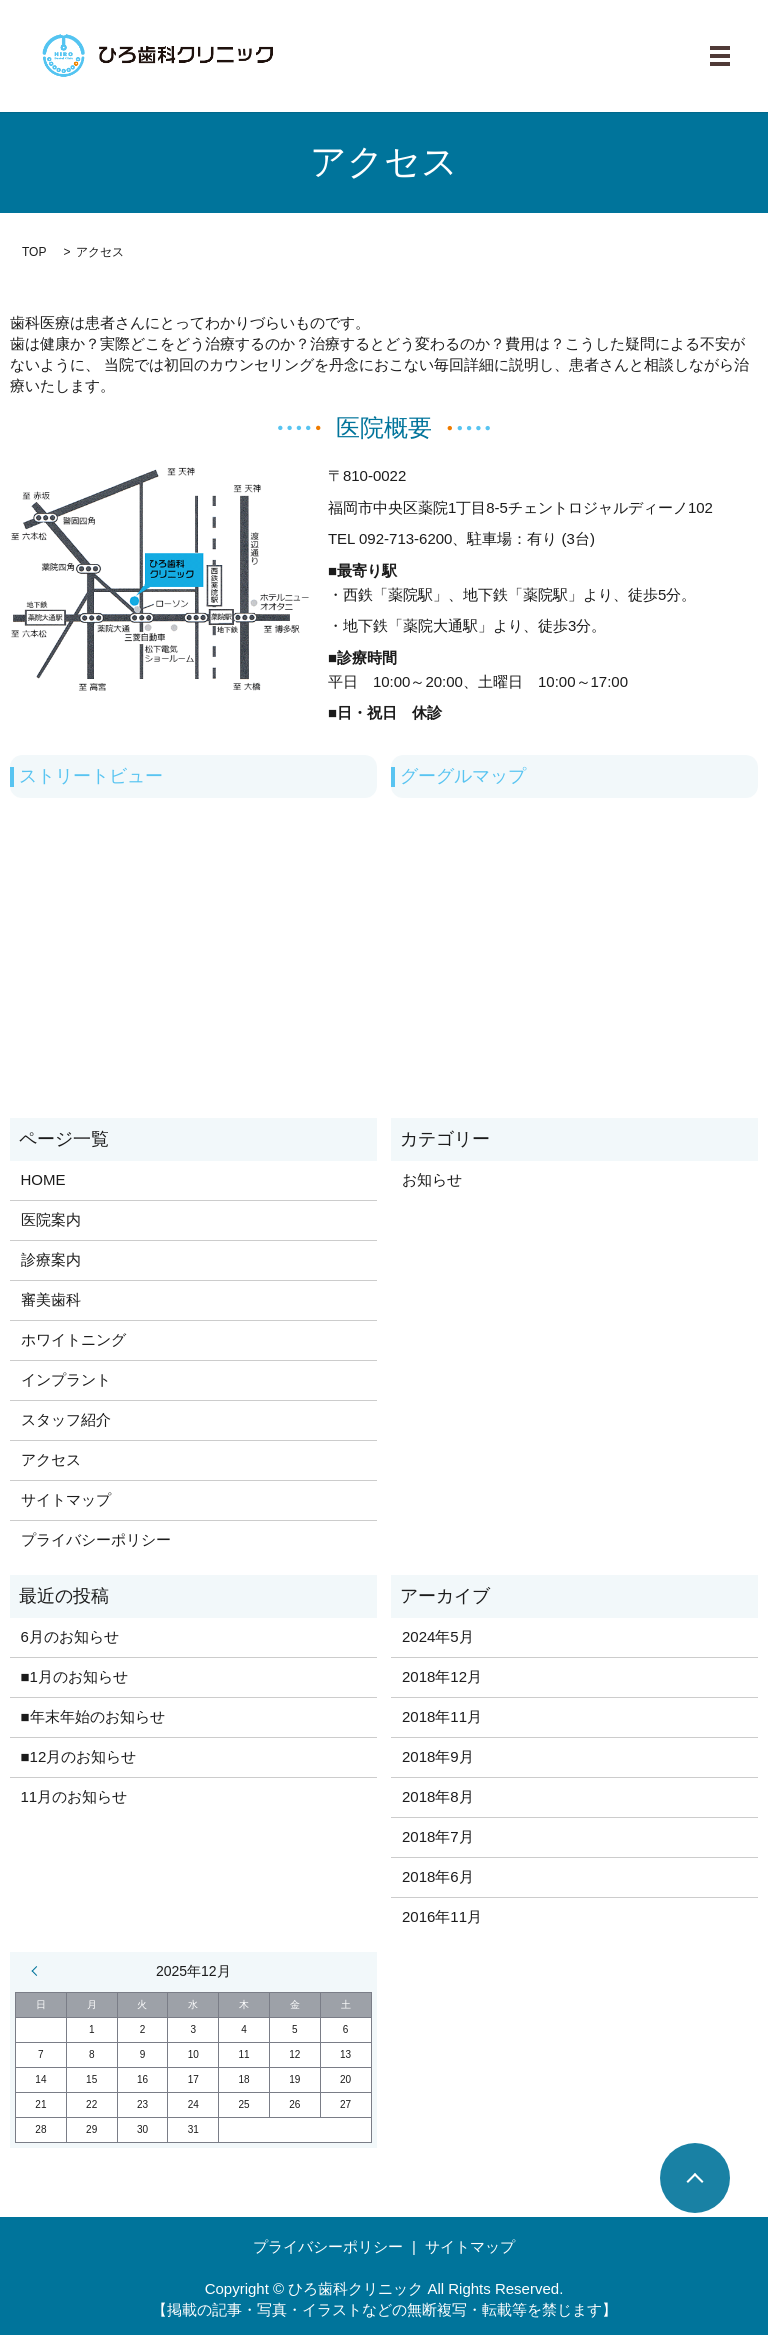  I want to click on スタッフ紹介, so click(66, 1419).